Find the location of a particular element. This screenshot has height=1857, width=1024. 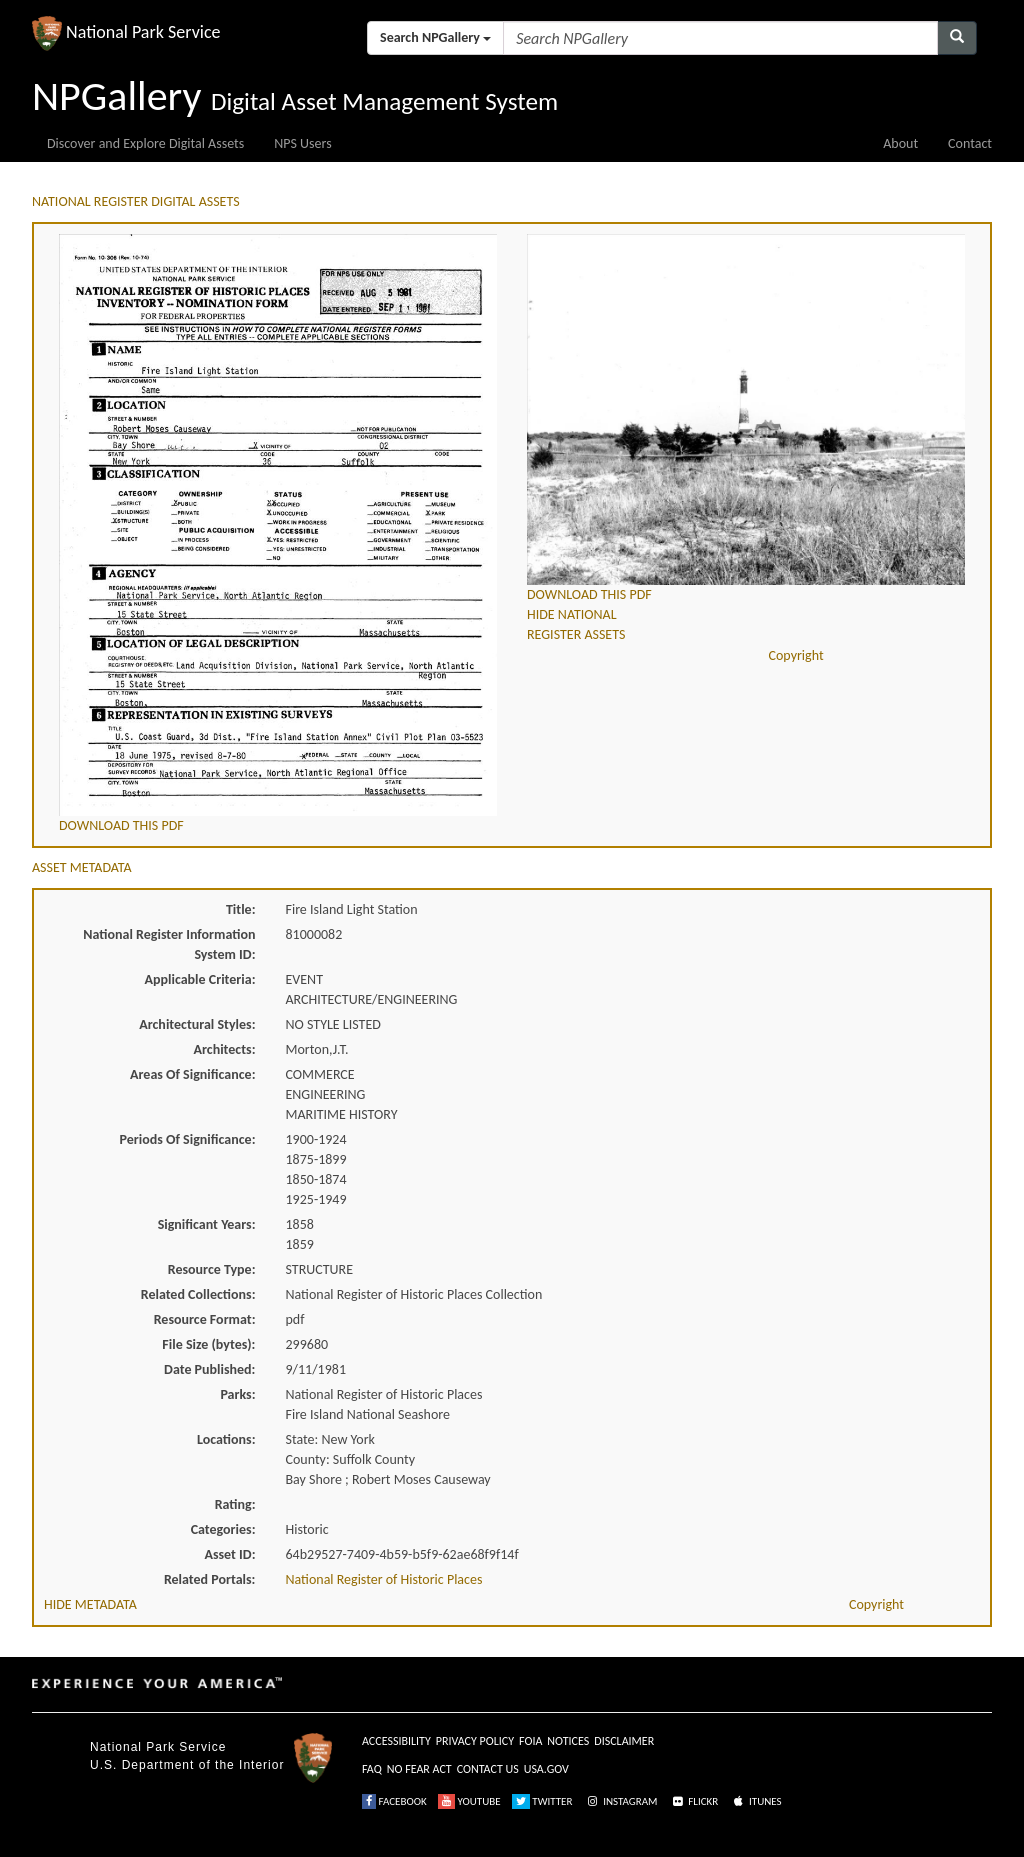

File Size (bytes): is located at coordinates (208, 1344).